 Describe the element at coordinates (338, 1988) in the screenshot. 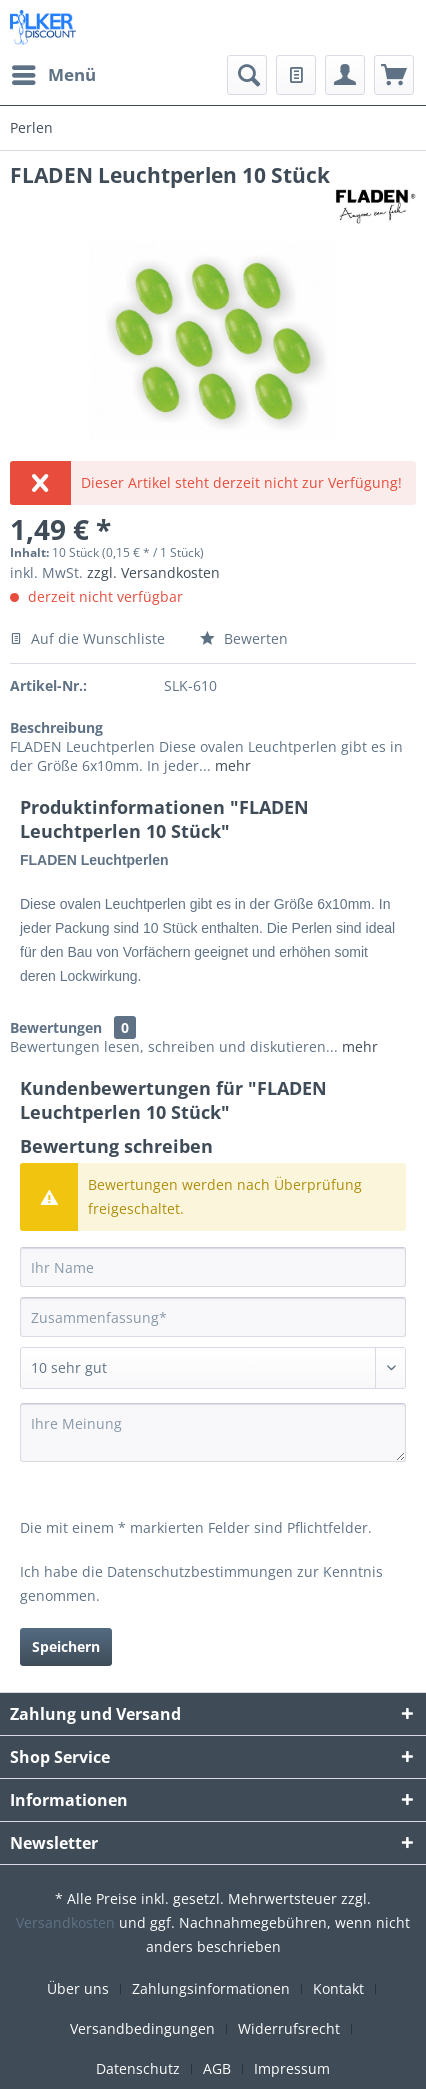

I see `Kontakt` at that location.